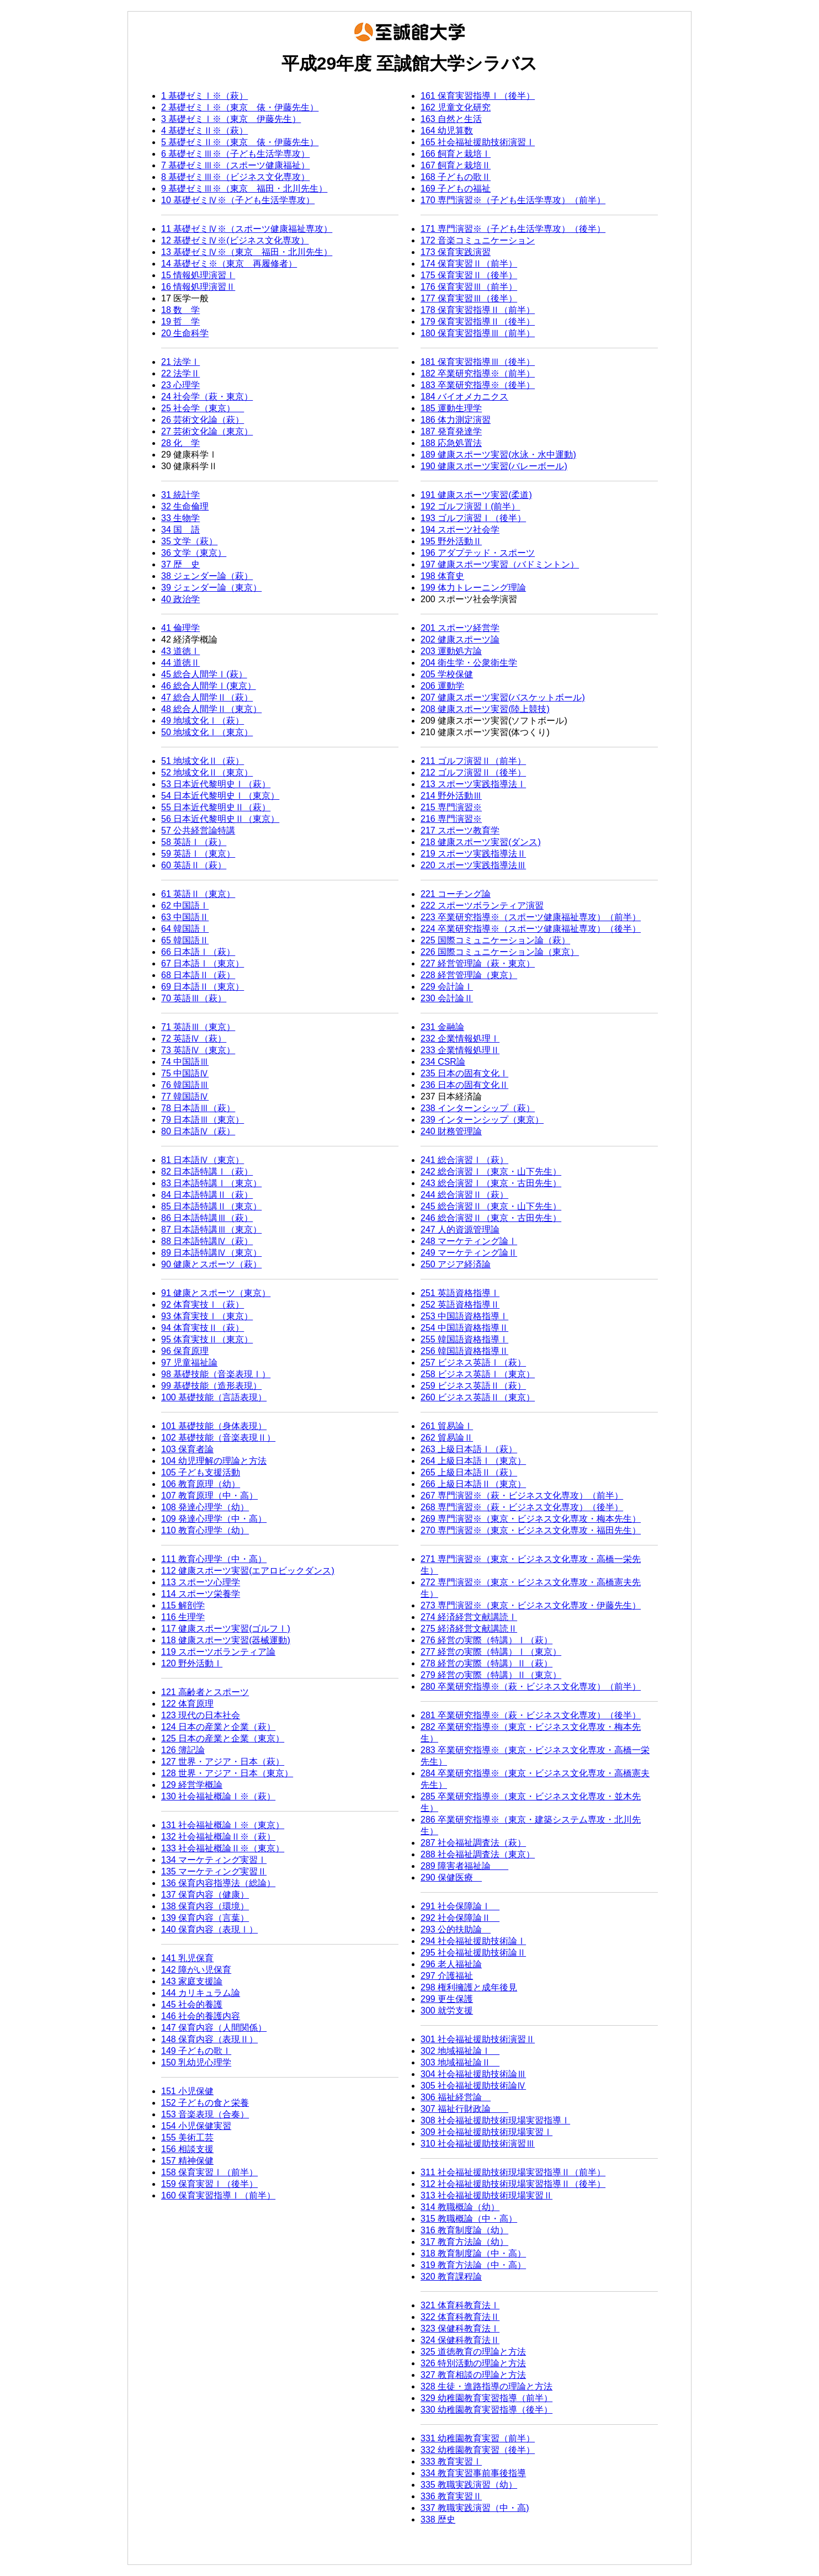 The width and height of the screenshot is (819, 2576). I want to click on 333 教育実習Ⅰ, so click(451, 2461).